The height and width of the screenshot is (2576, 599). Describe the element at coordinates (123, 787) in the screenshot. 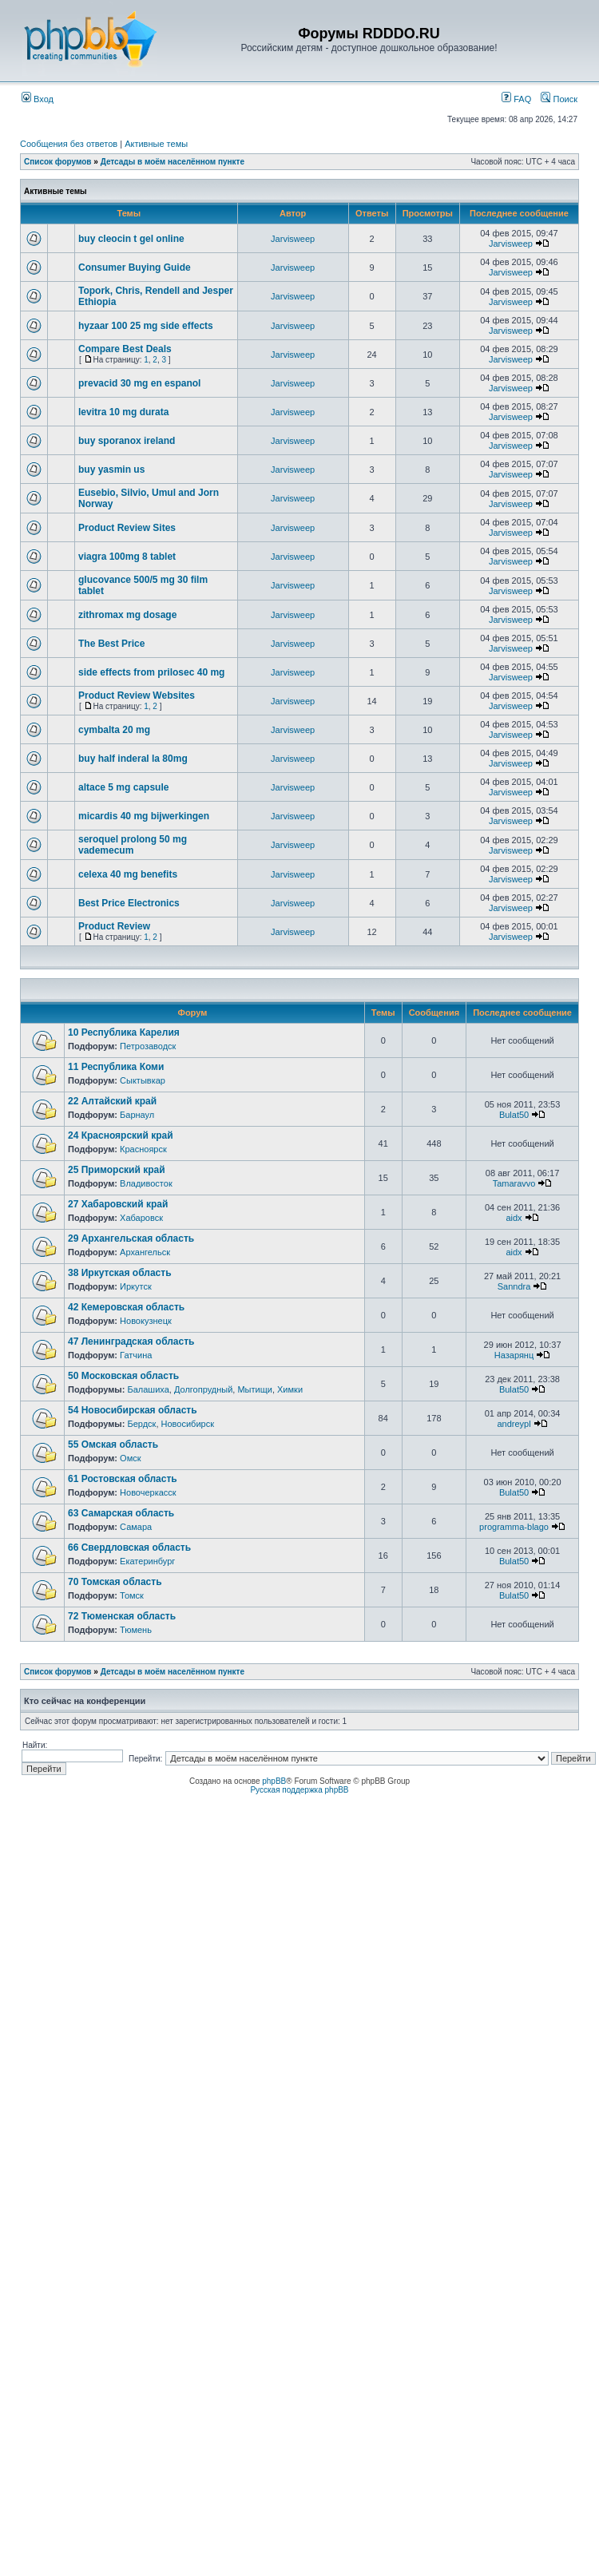

I see `altace 5 mg capsule` at that location.